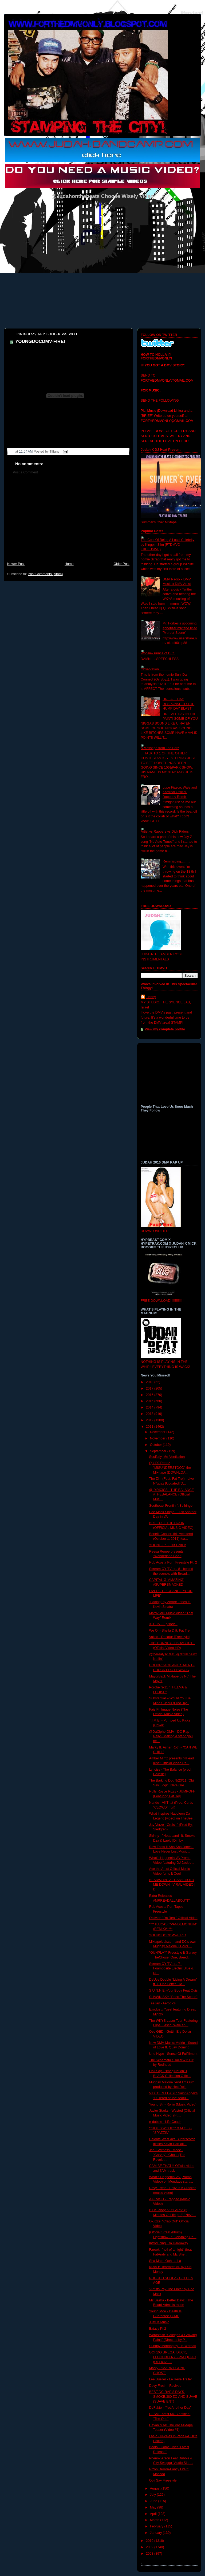  What do you see at coordinates (165, 831) in the screenshot?
I see `Artist vs Rappers vs Dick Riders` at bounding box center [165, 831].